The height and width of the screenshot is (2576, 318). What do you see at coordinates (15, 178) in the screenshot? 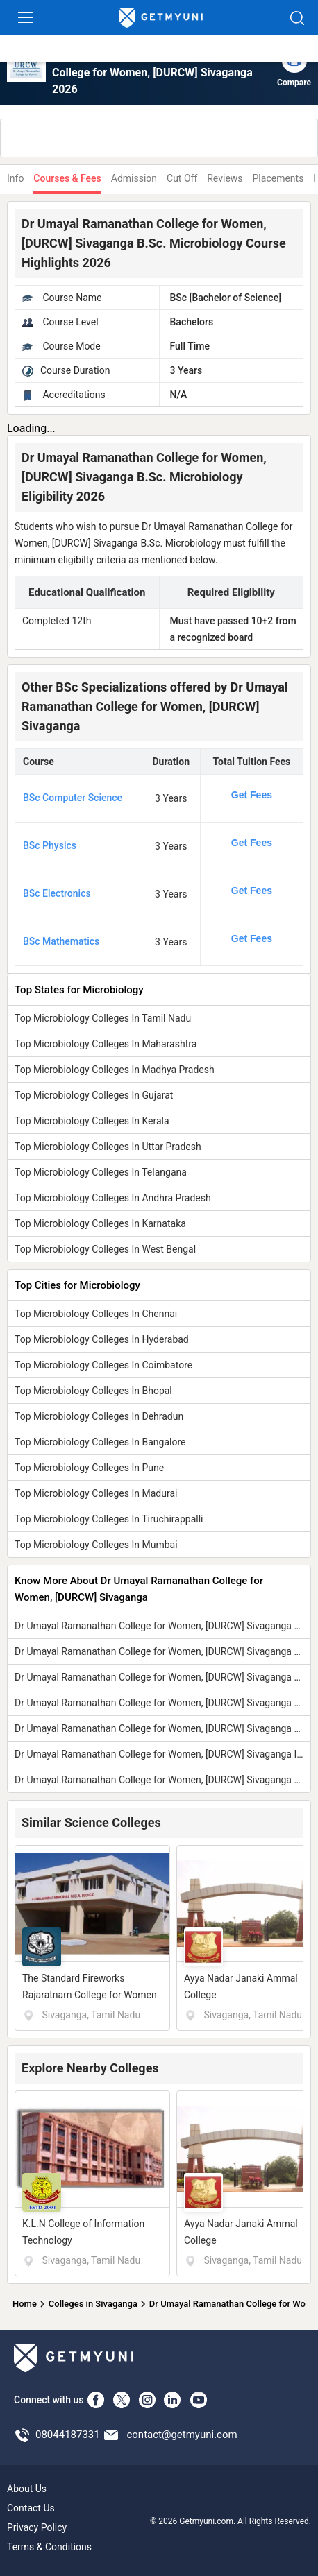
I see `Info` at bounding box center [15, 178].